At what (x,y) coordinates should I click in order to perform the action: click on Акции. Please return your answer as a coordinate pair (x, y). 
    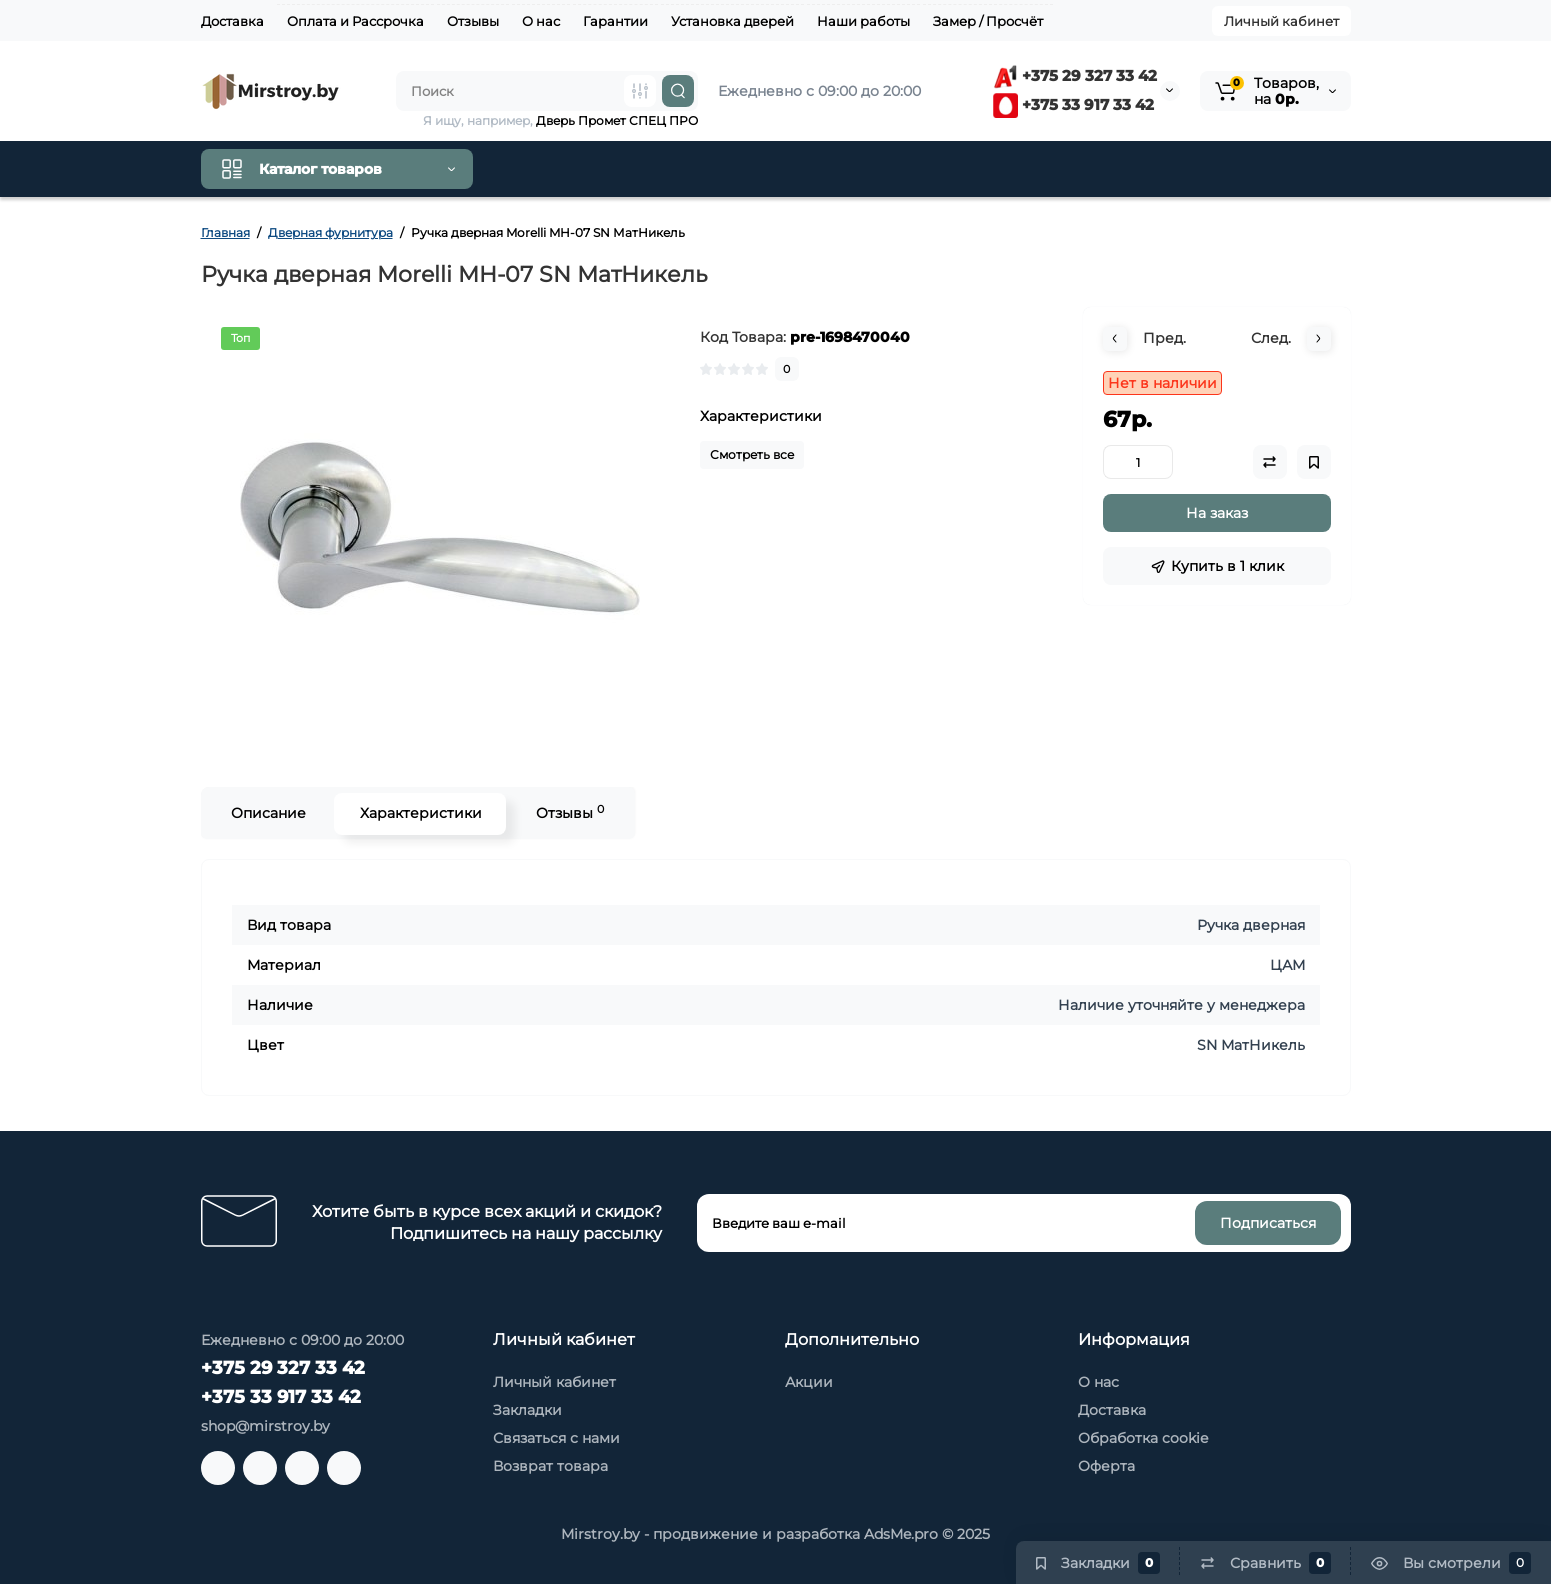
    Looking at the image, I should click on (809, 1382).